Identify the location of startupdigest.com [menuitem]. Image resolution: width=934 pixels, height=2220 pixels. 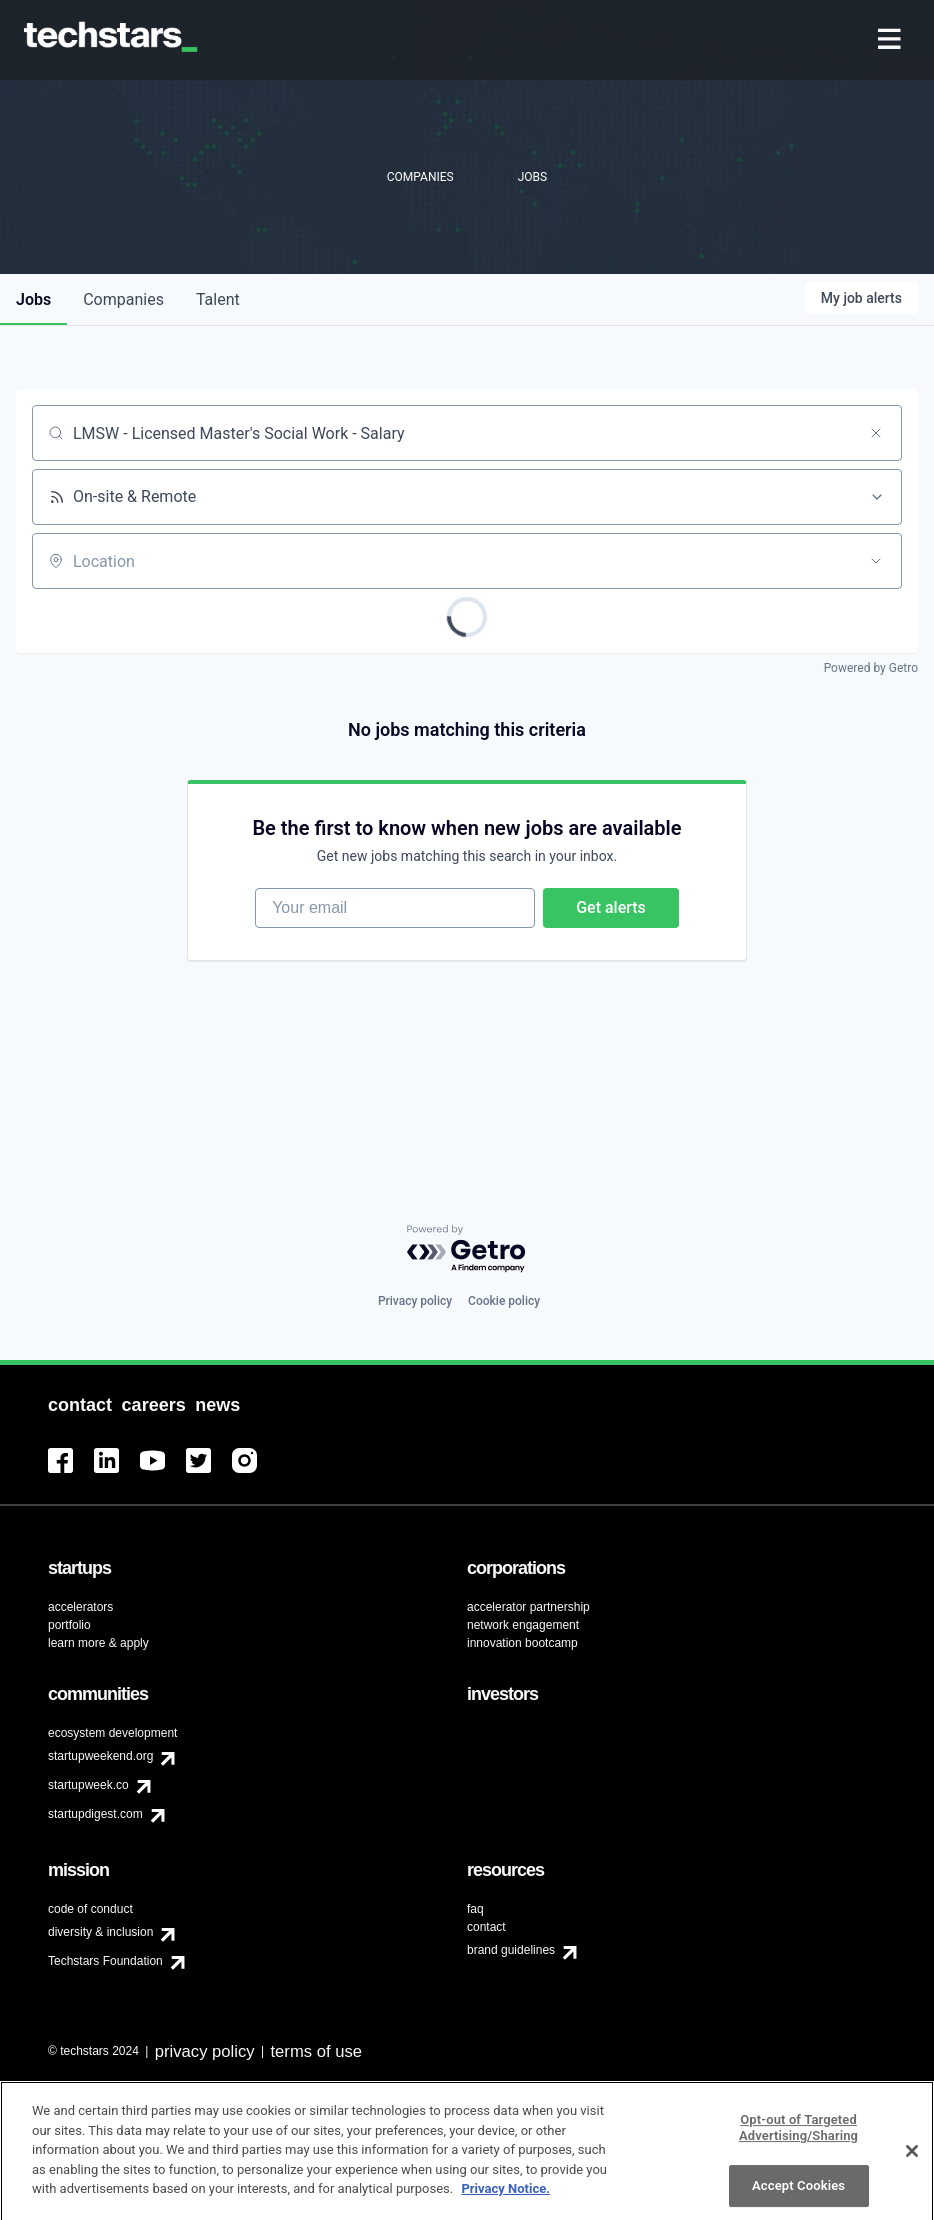
(95, 1814).